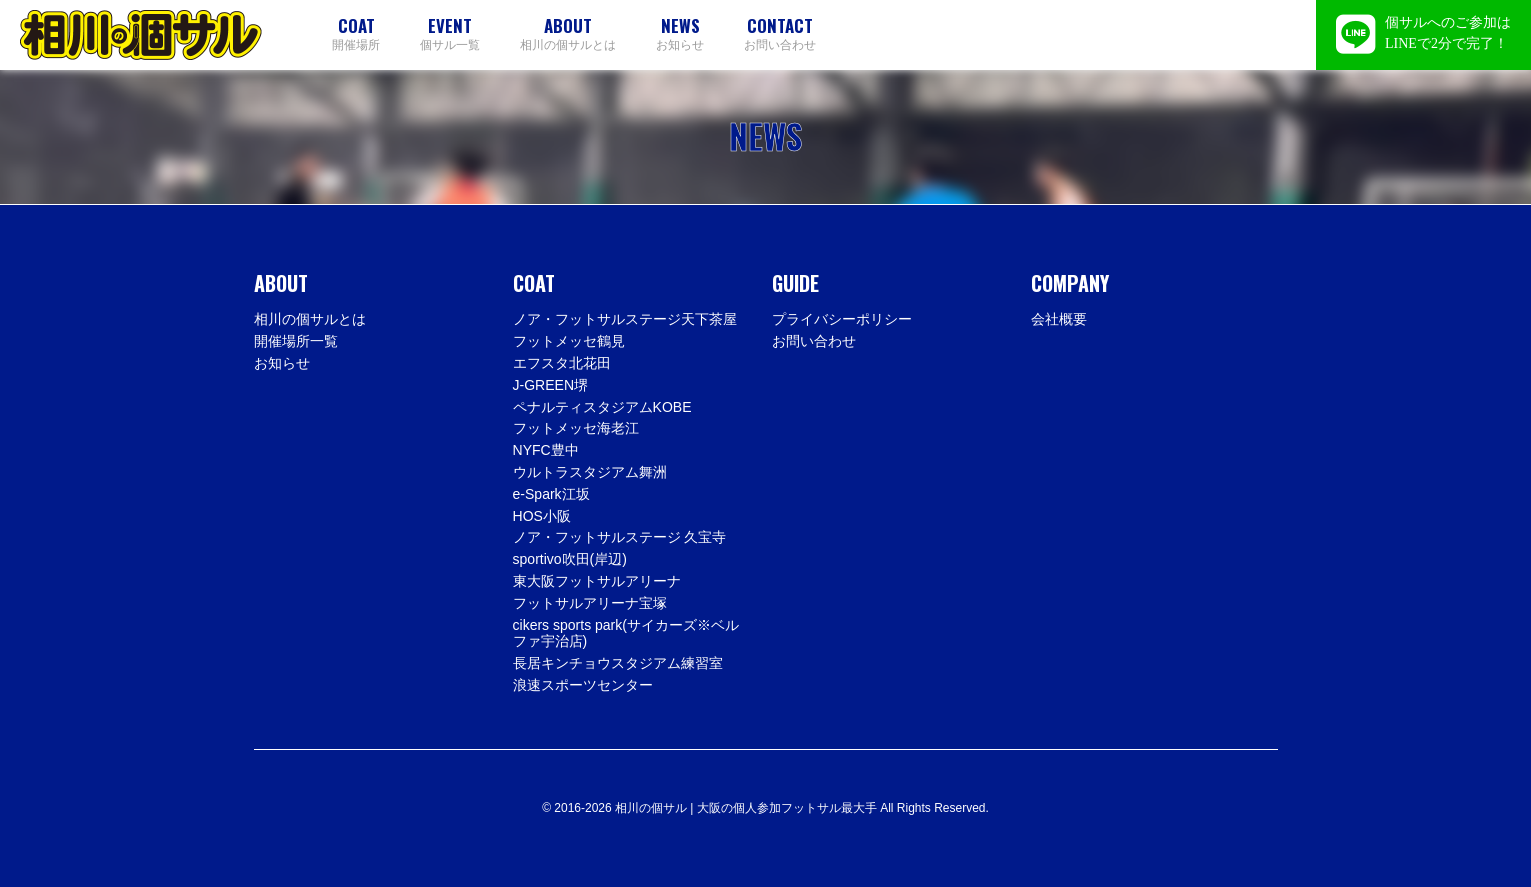 Image resolution: width=1531 pixels, height=887 pixels. Describe the element at coordinates (602, 407) in the screenshot. I see `ペナルティスタジアムKOBE` at that location.